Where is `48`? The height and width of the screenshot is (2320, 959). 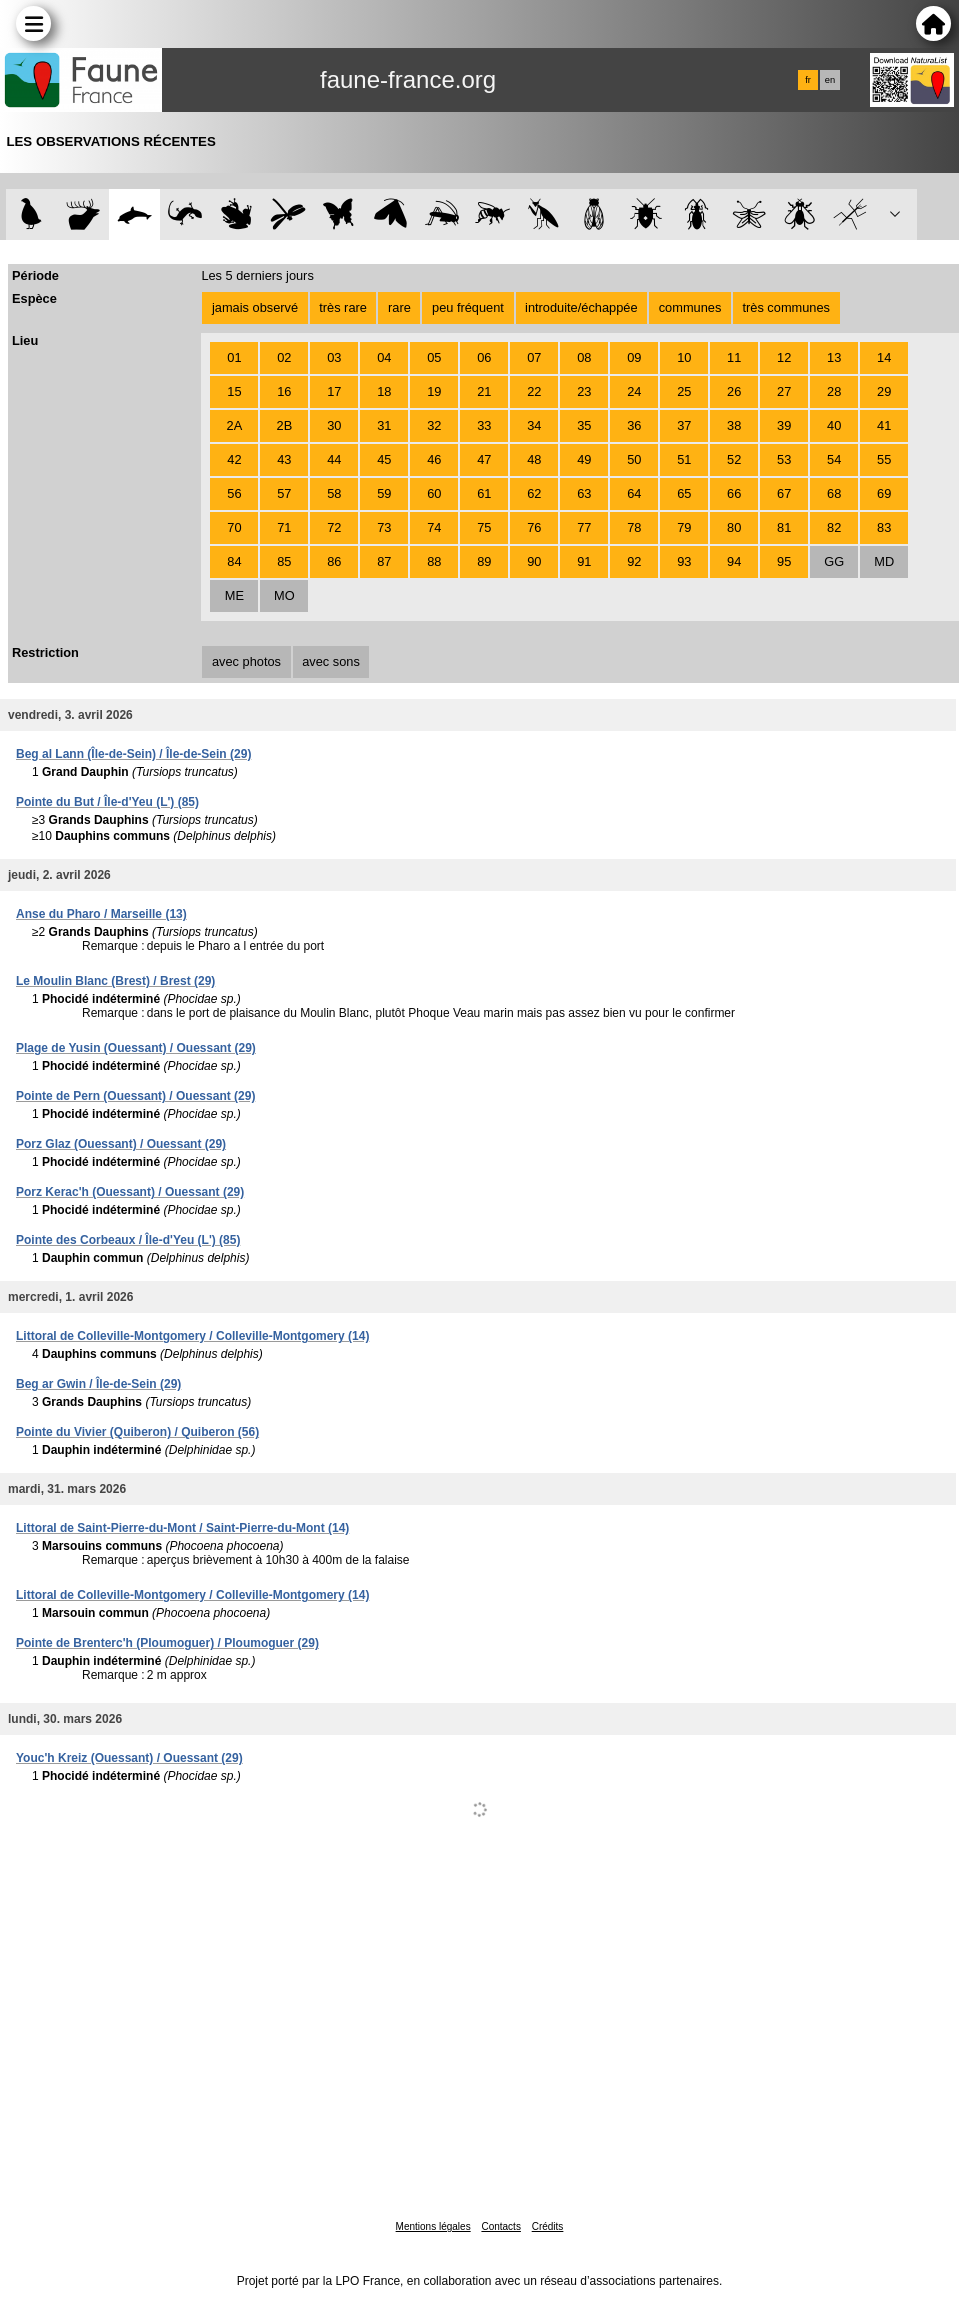
48 is located at coordinates (534, 459).